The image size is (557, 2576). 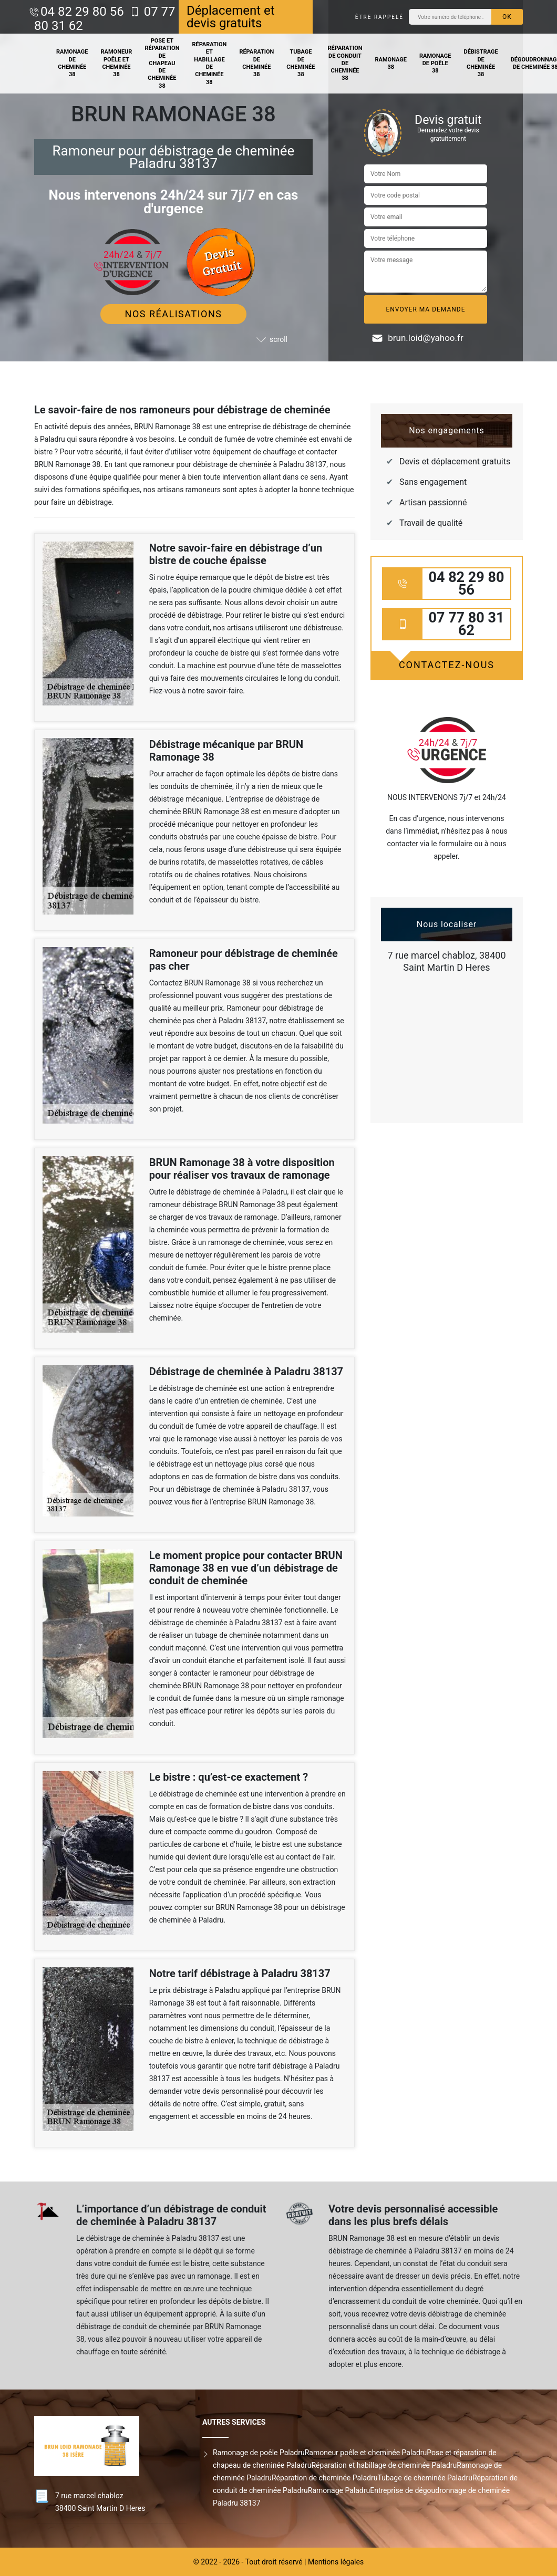 I want to click on Mentions légales, so click(x=336, y=2562).